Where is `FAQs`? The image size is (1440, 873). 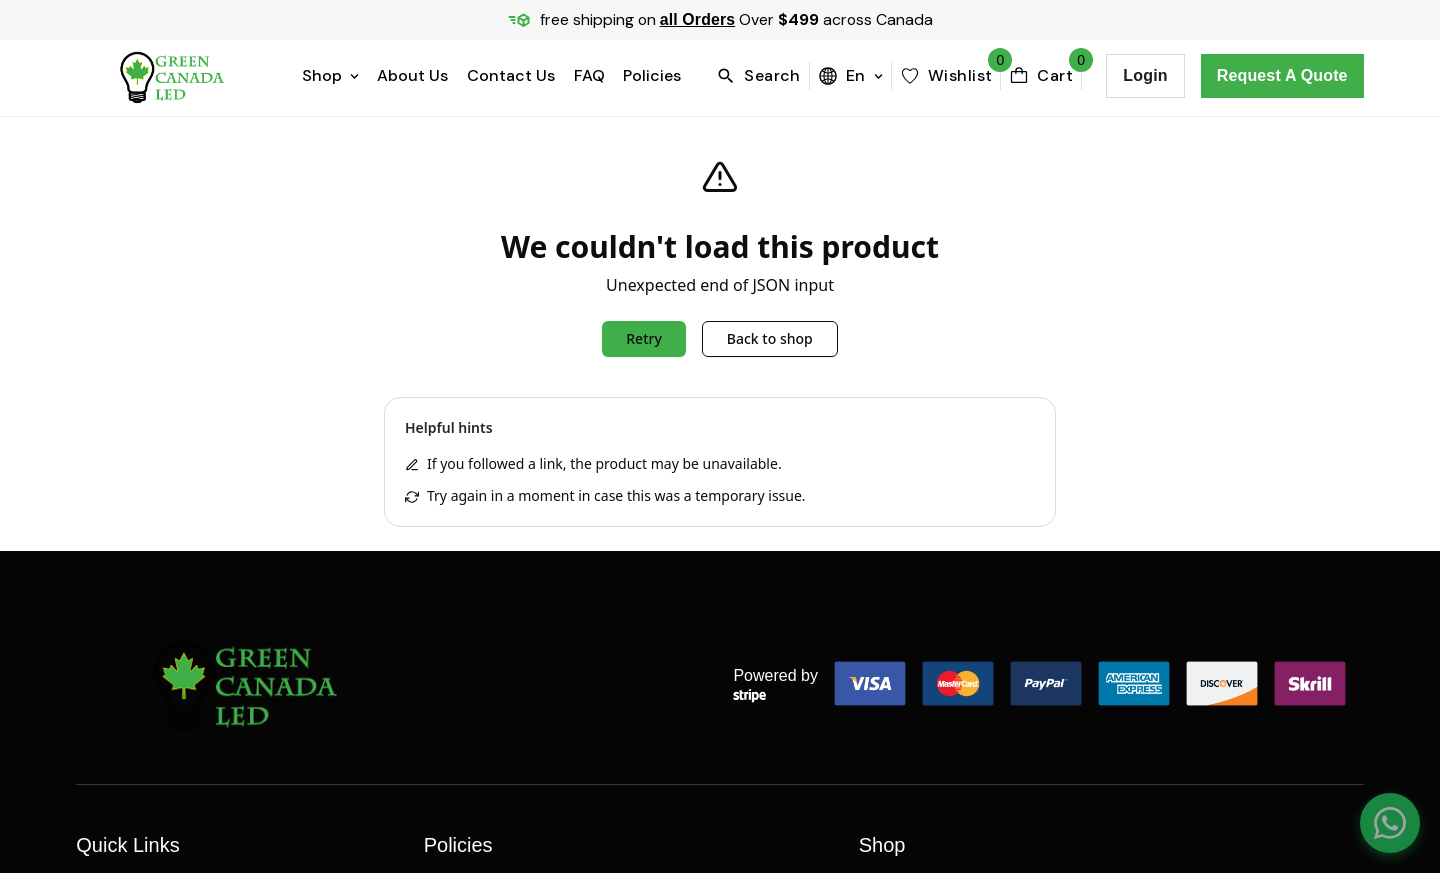
FAQs is located at coordinates (94, 618).